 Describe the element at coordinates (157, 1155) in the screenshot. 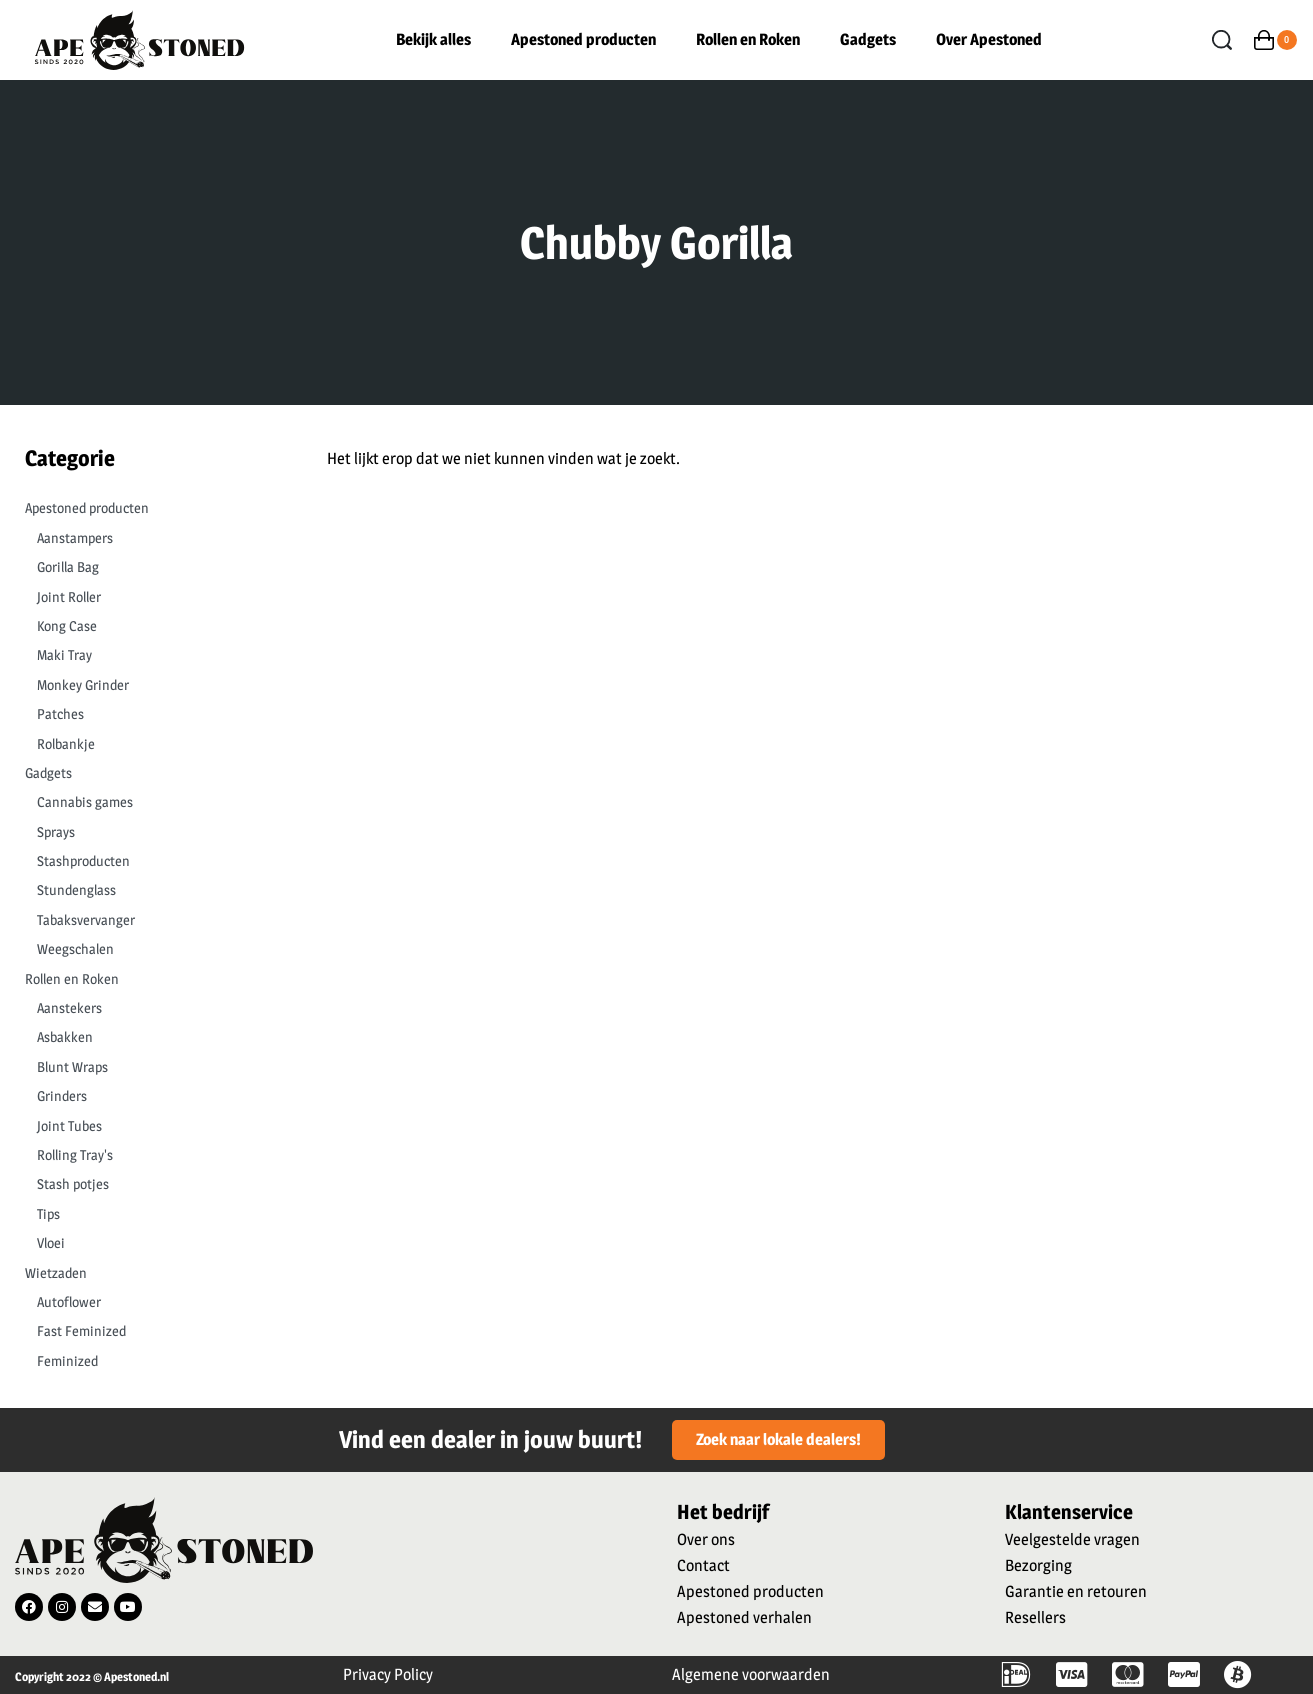

I see `[Rolling Tray's 0]` at that location.